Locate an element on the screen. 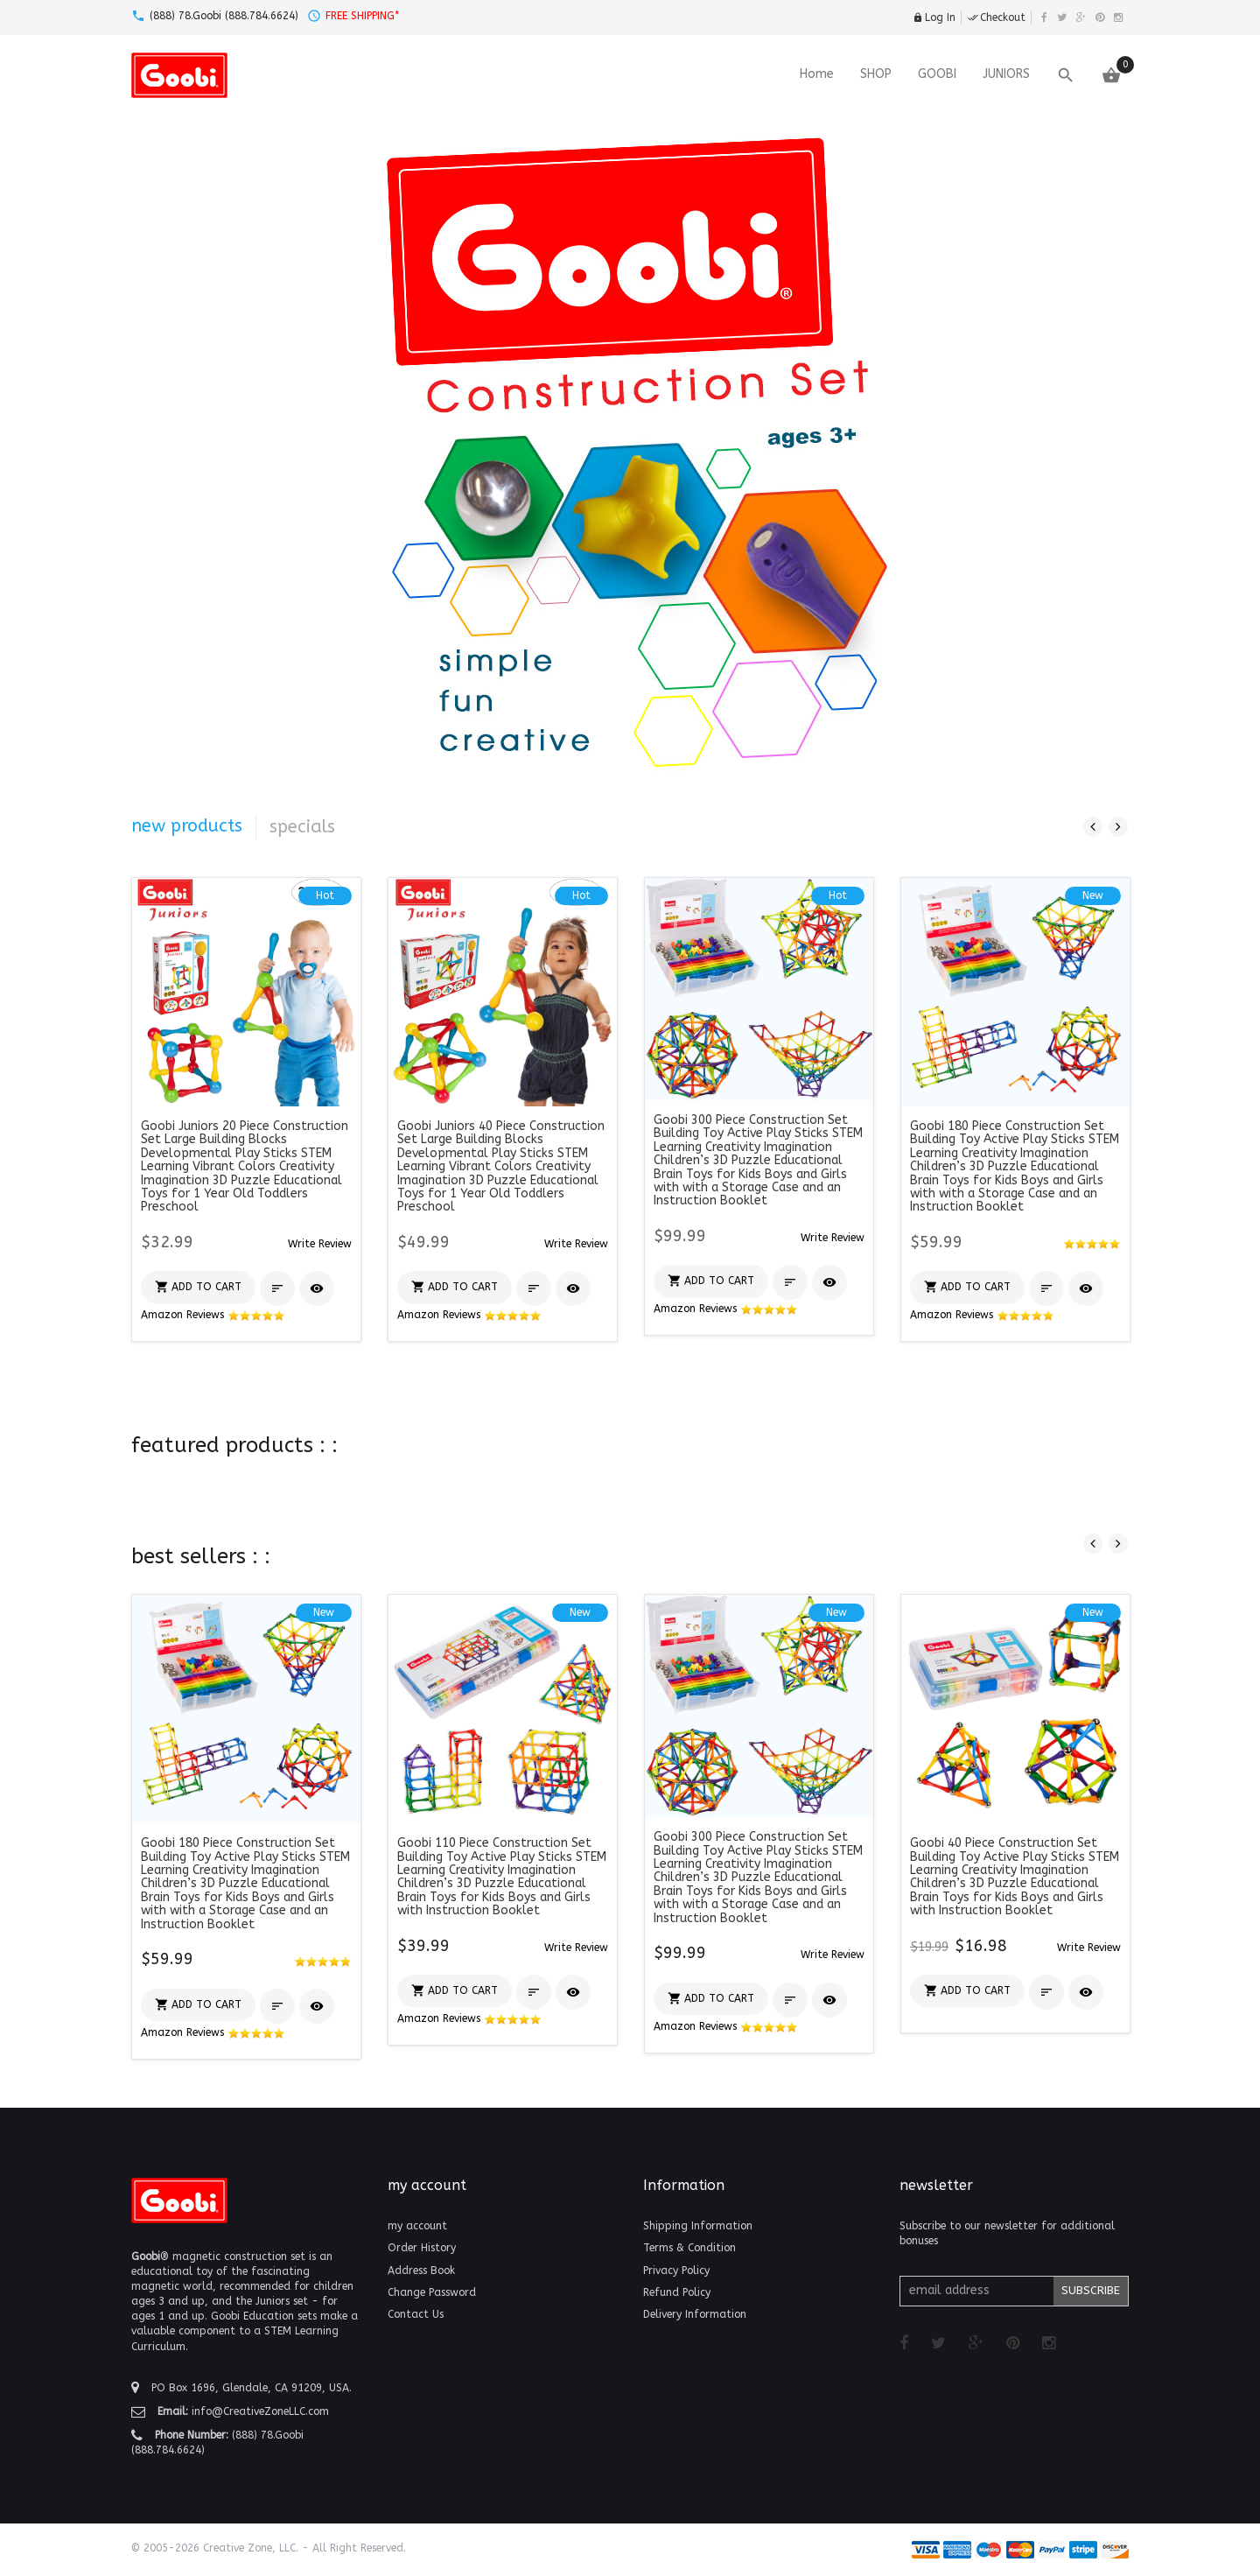  Shipping Information is located at coordinates (697, 2226).